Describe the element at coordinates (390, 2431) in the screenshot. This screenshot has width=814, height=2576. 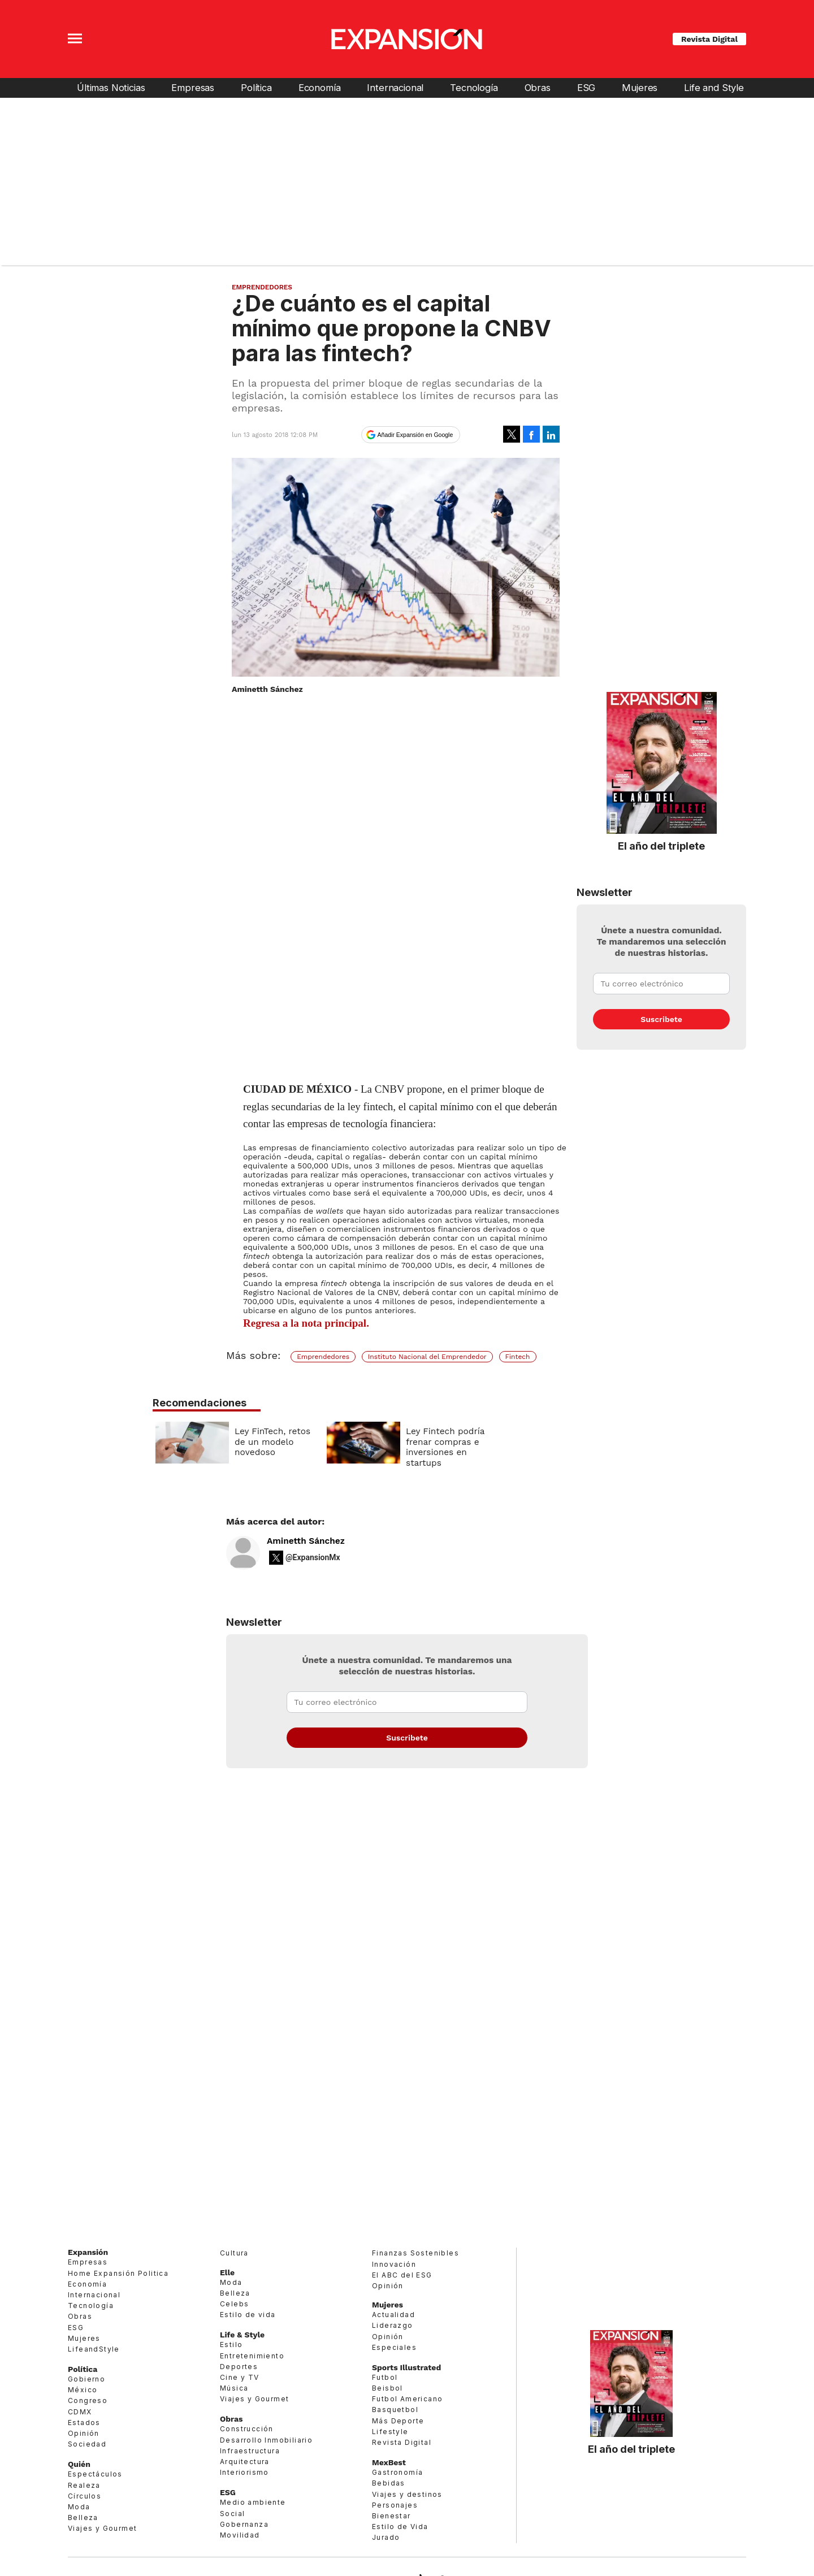
I see `Lifestyle` at that location.